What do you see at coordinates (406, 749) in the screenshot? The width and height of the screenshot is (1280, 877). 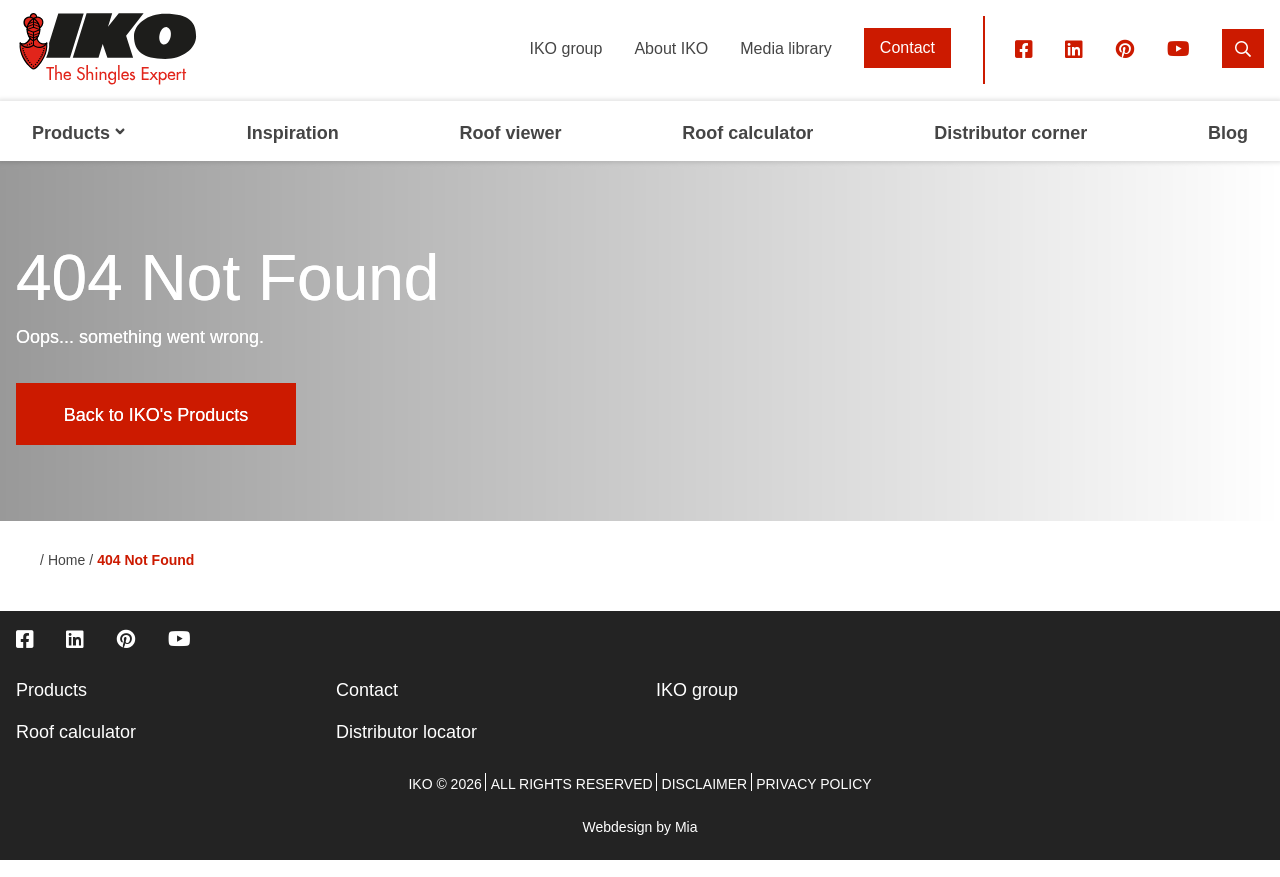 I see `Distributor locator` at bounding box center [406, 749].